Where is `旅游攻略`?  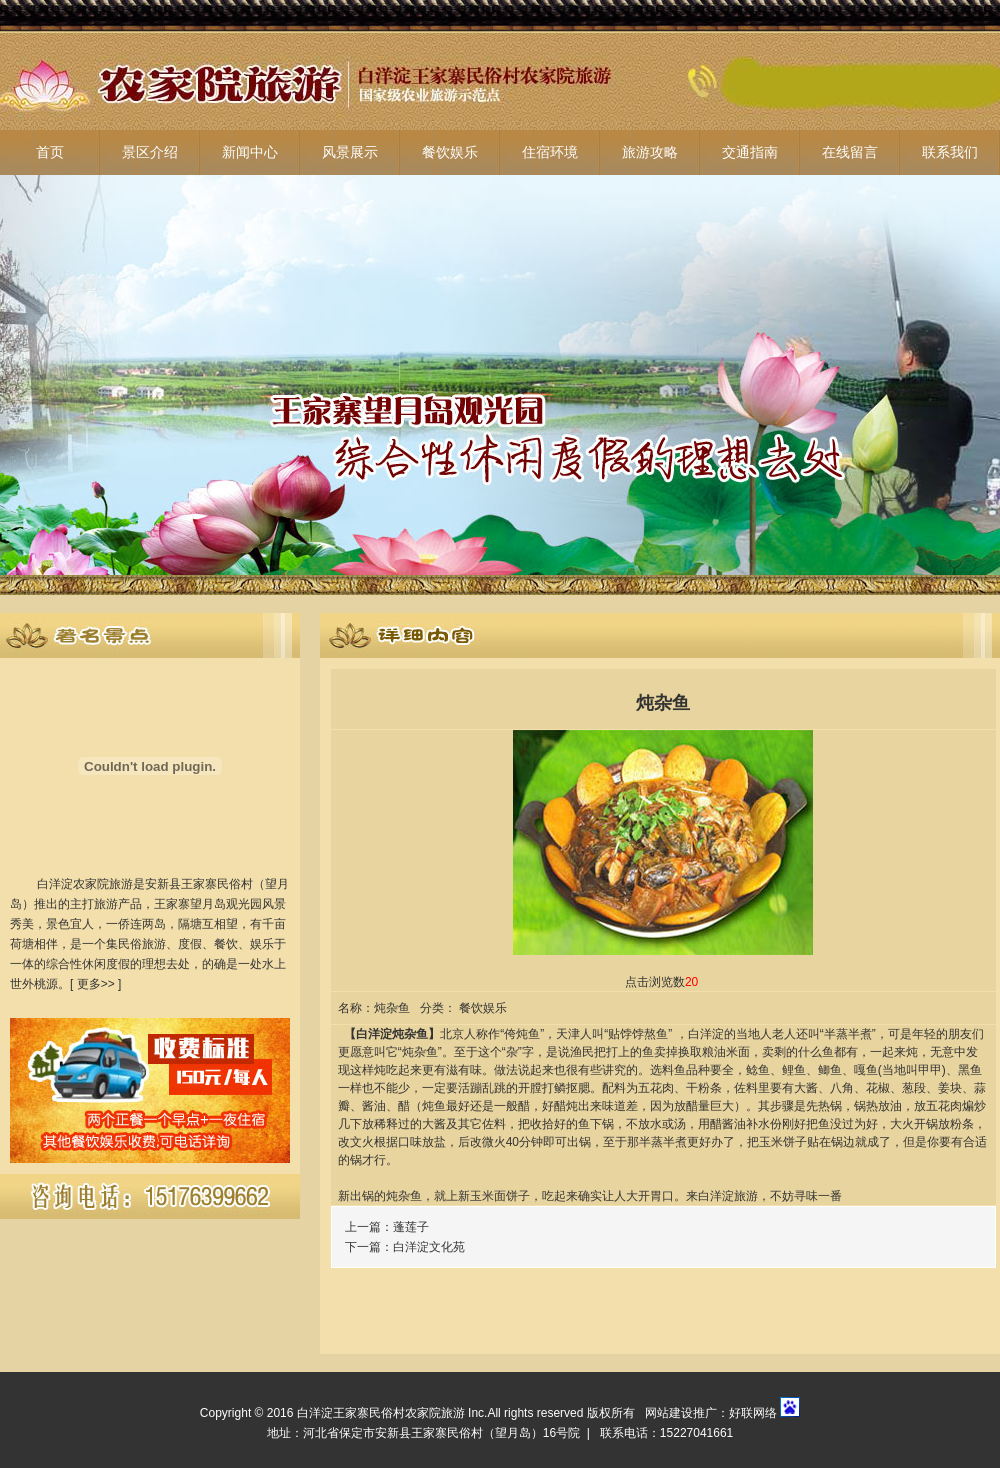
旅游攻略 is located at coordinates (650, 152).